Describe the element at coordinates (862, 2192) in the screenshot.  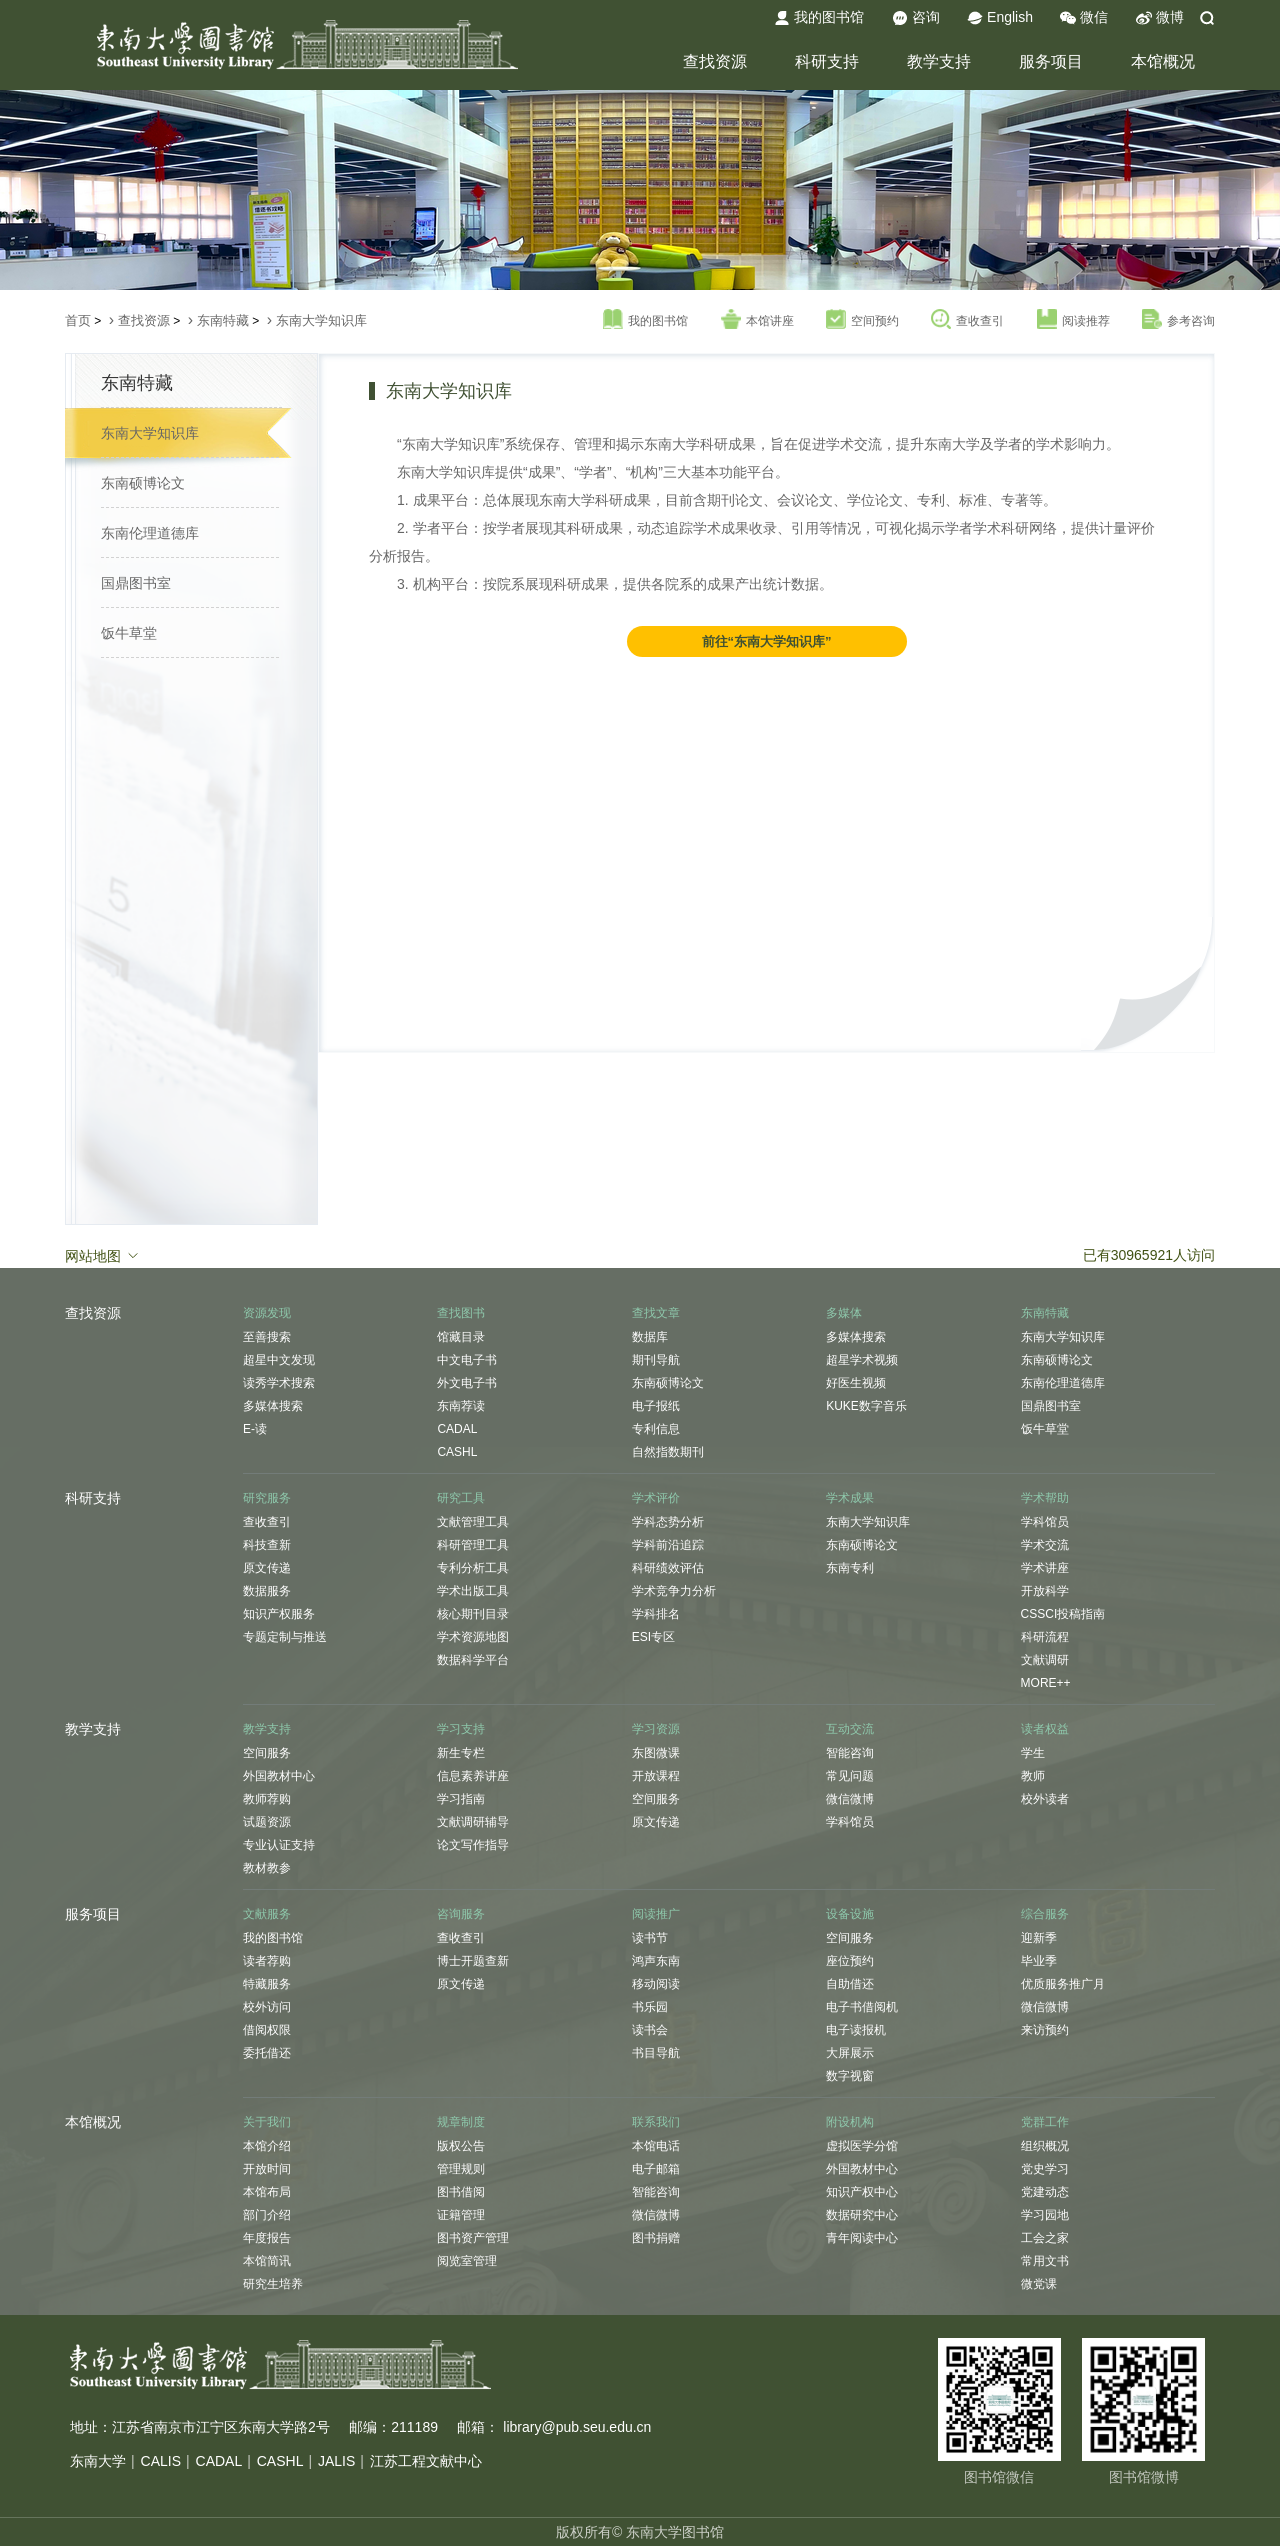
I see `知识产权中心` at that location.